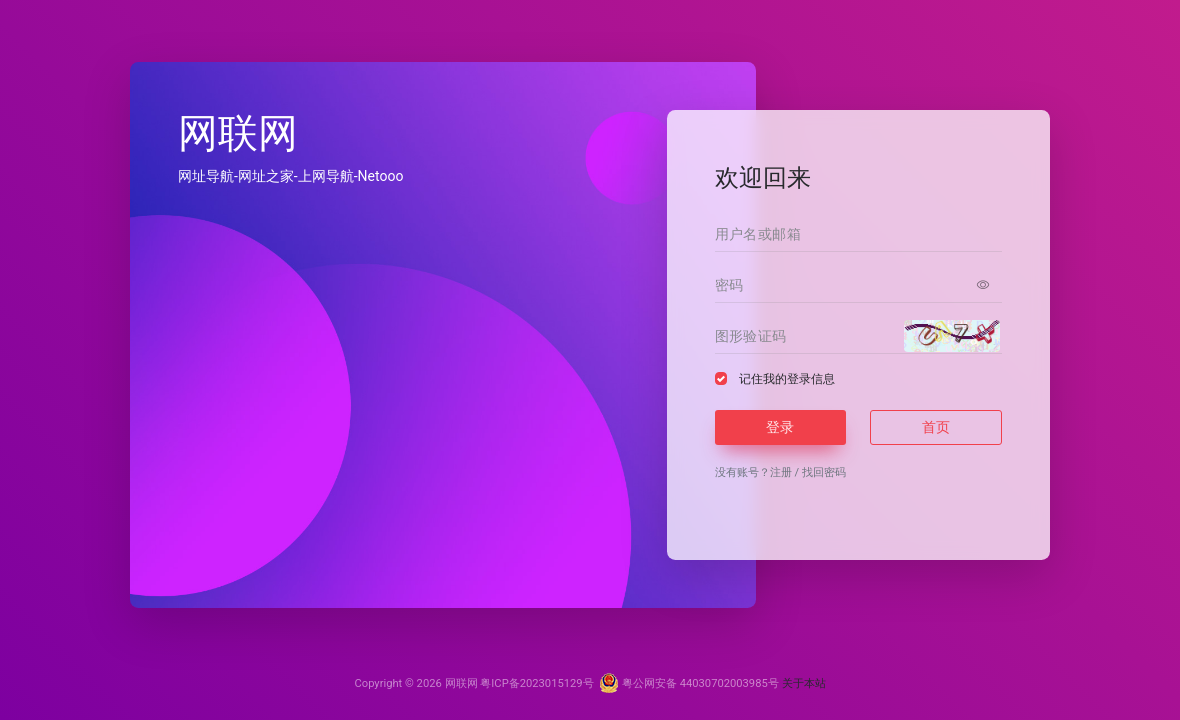 The width and height of the screenshot is (1180, 720). Describe the element at coordinates (781, 472) in the screenshot. I see `注册` at that location.